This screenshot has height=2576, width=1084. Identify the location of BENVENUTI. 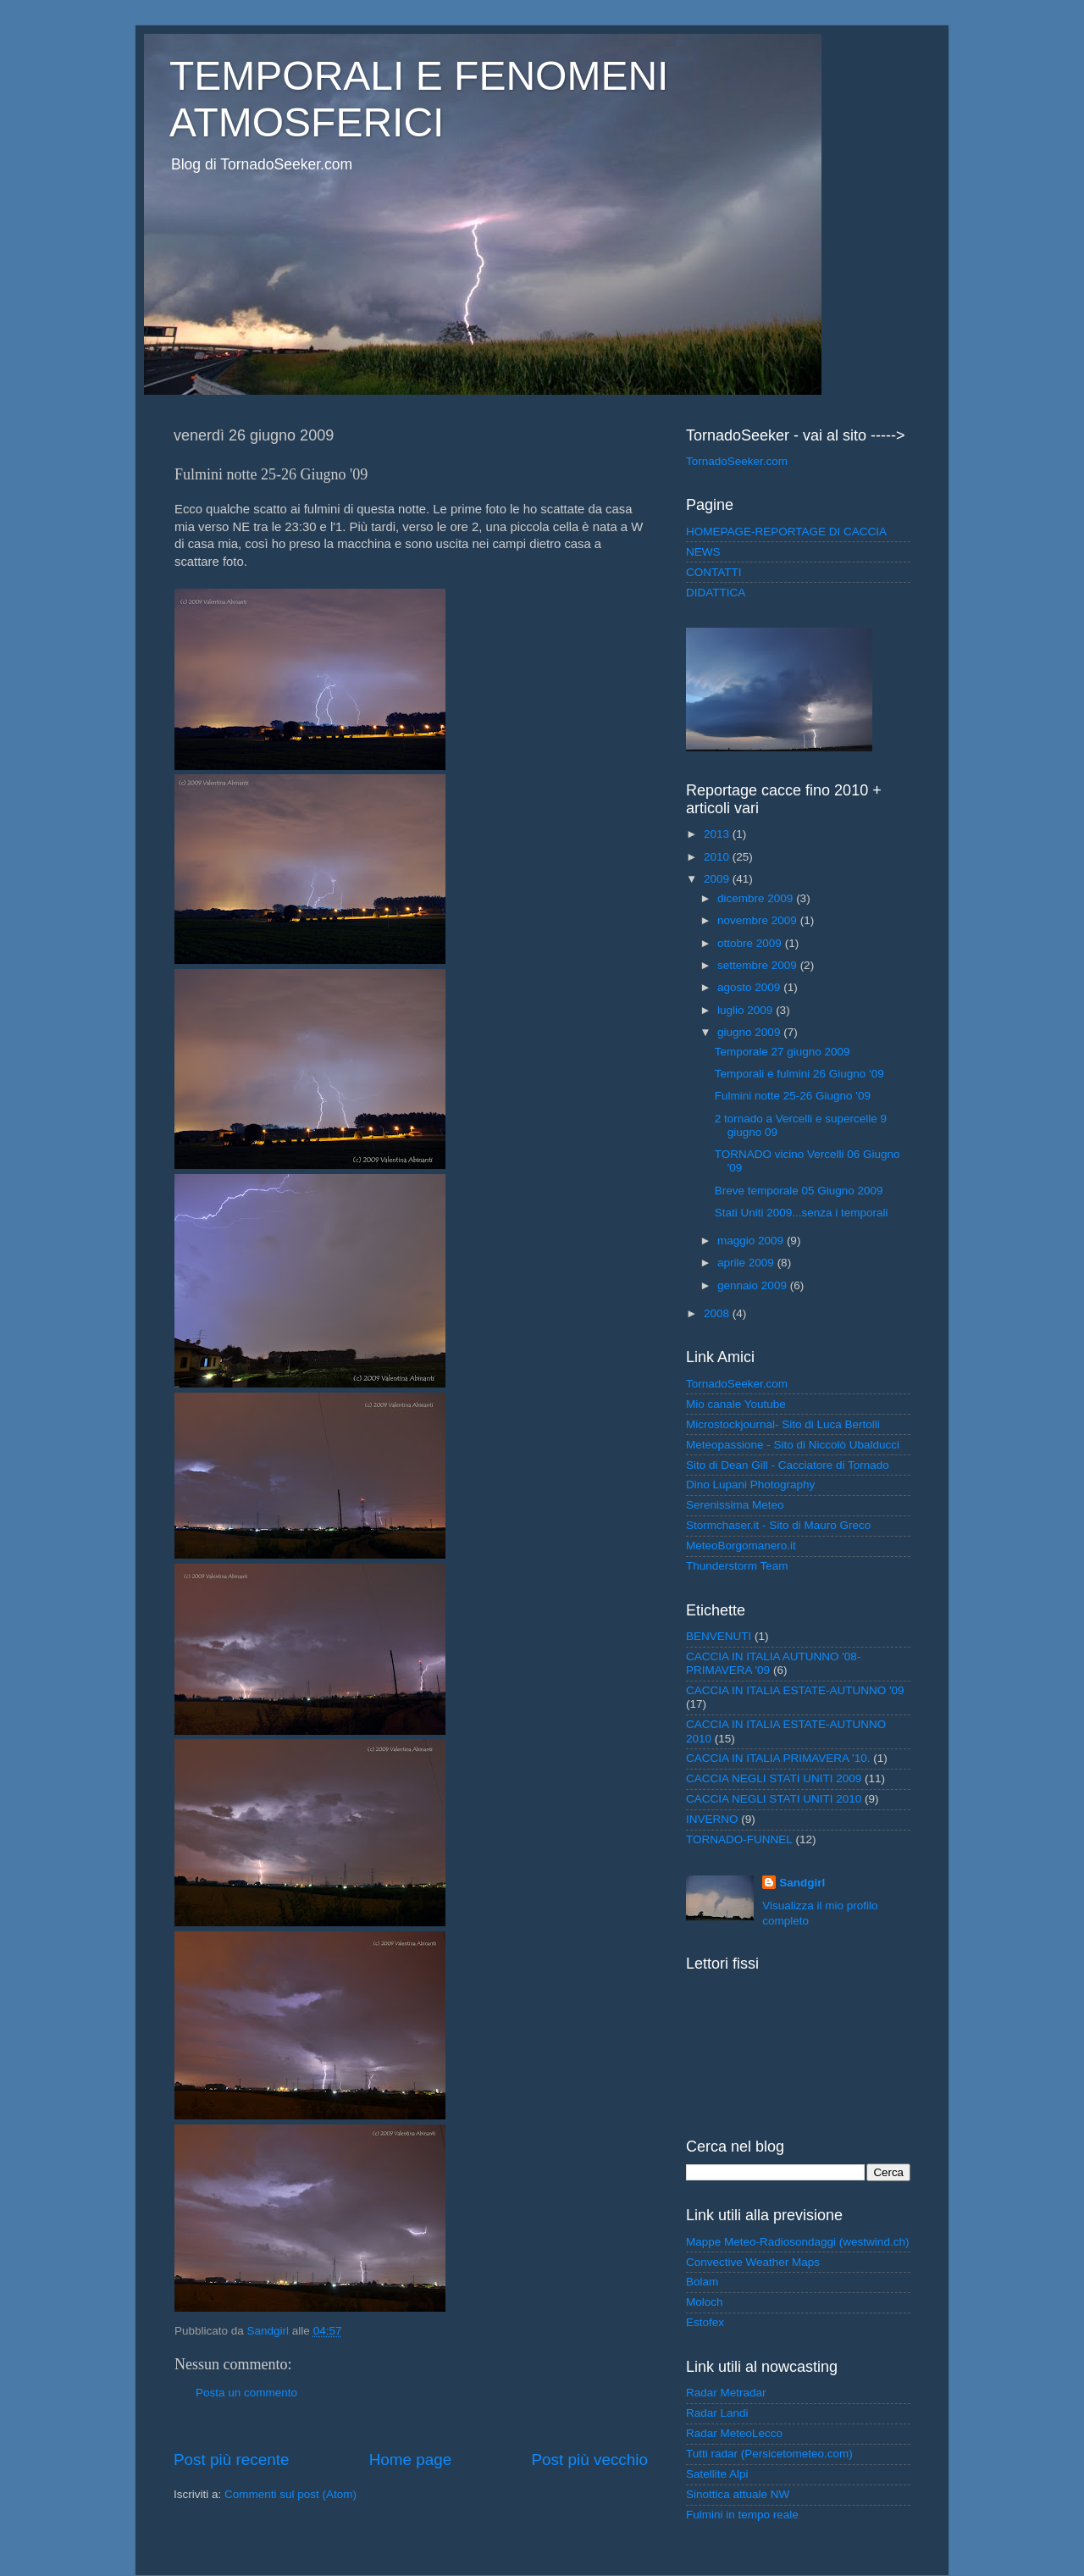
(718, 1636).